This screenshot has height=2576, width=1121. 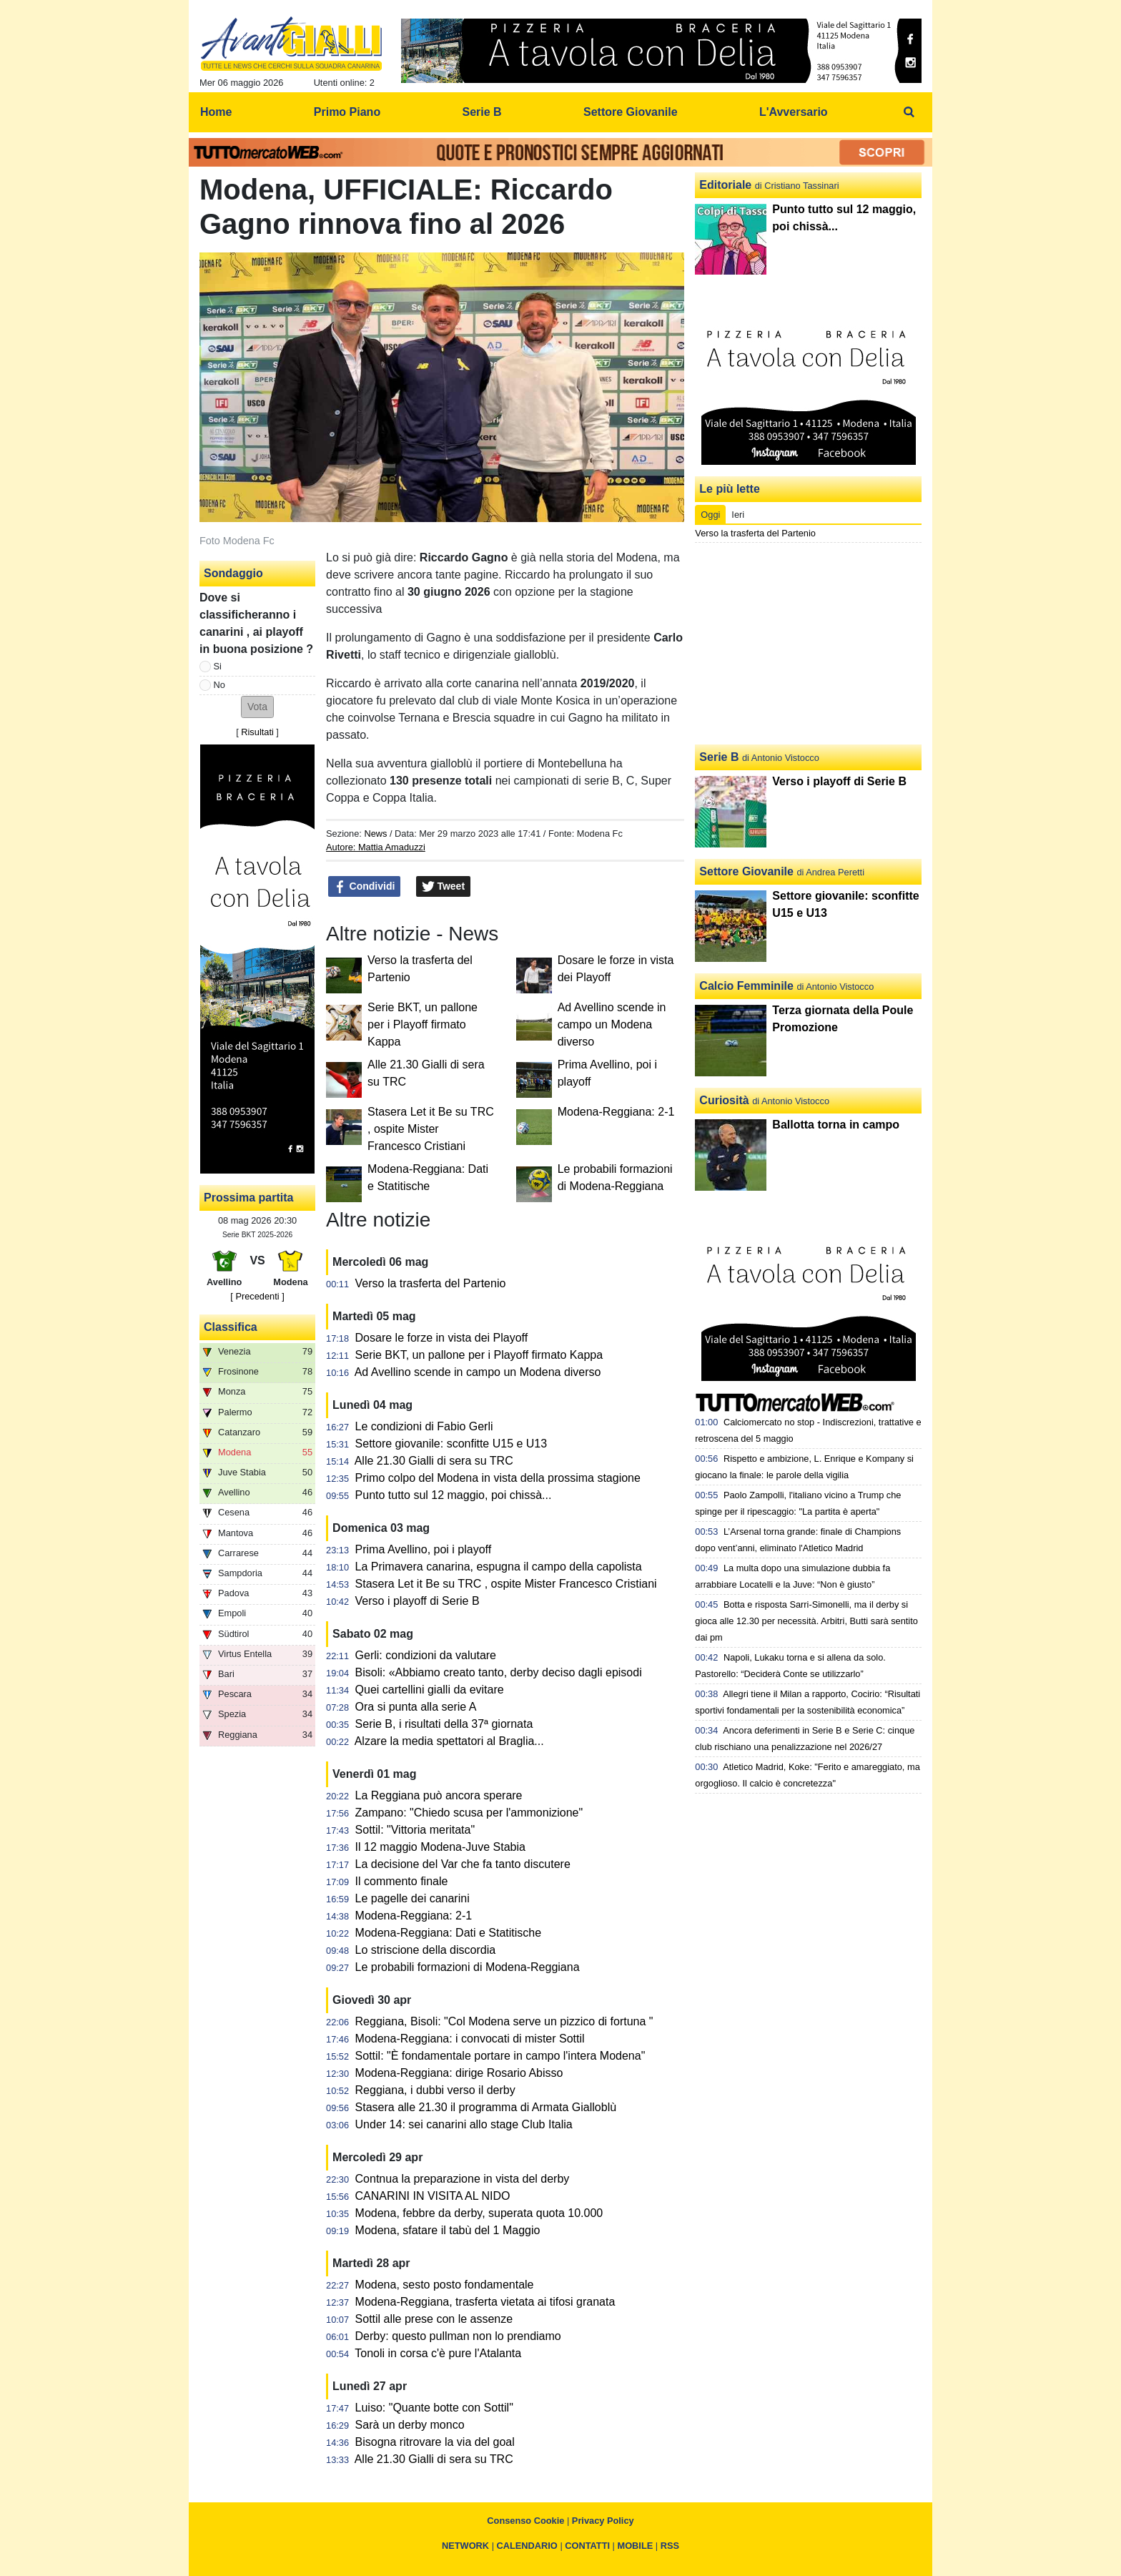 I want to click on La Primavera canarina, espugna il campo della capolista, so click(x=498, y=1566).